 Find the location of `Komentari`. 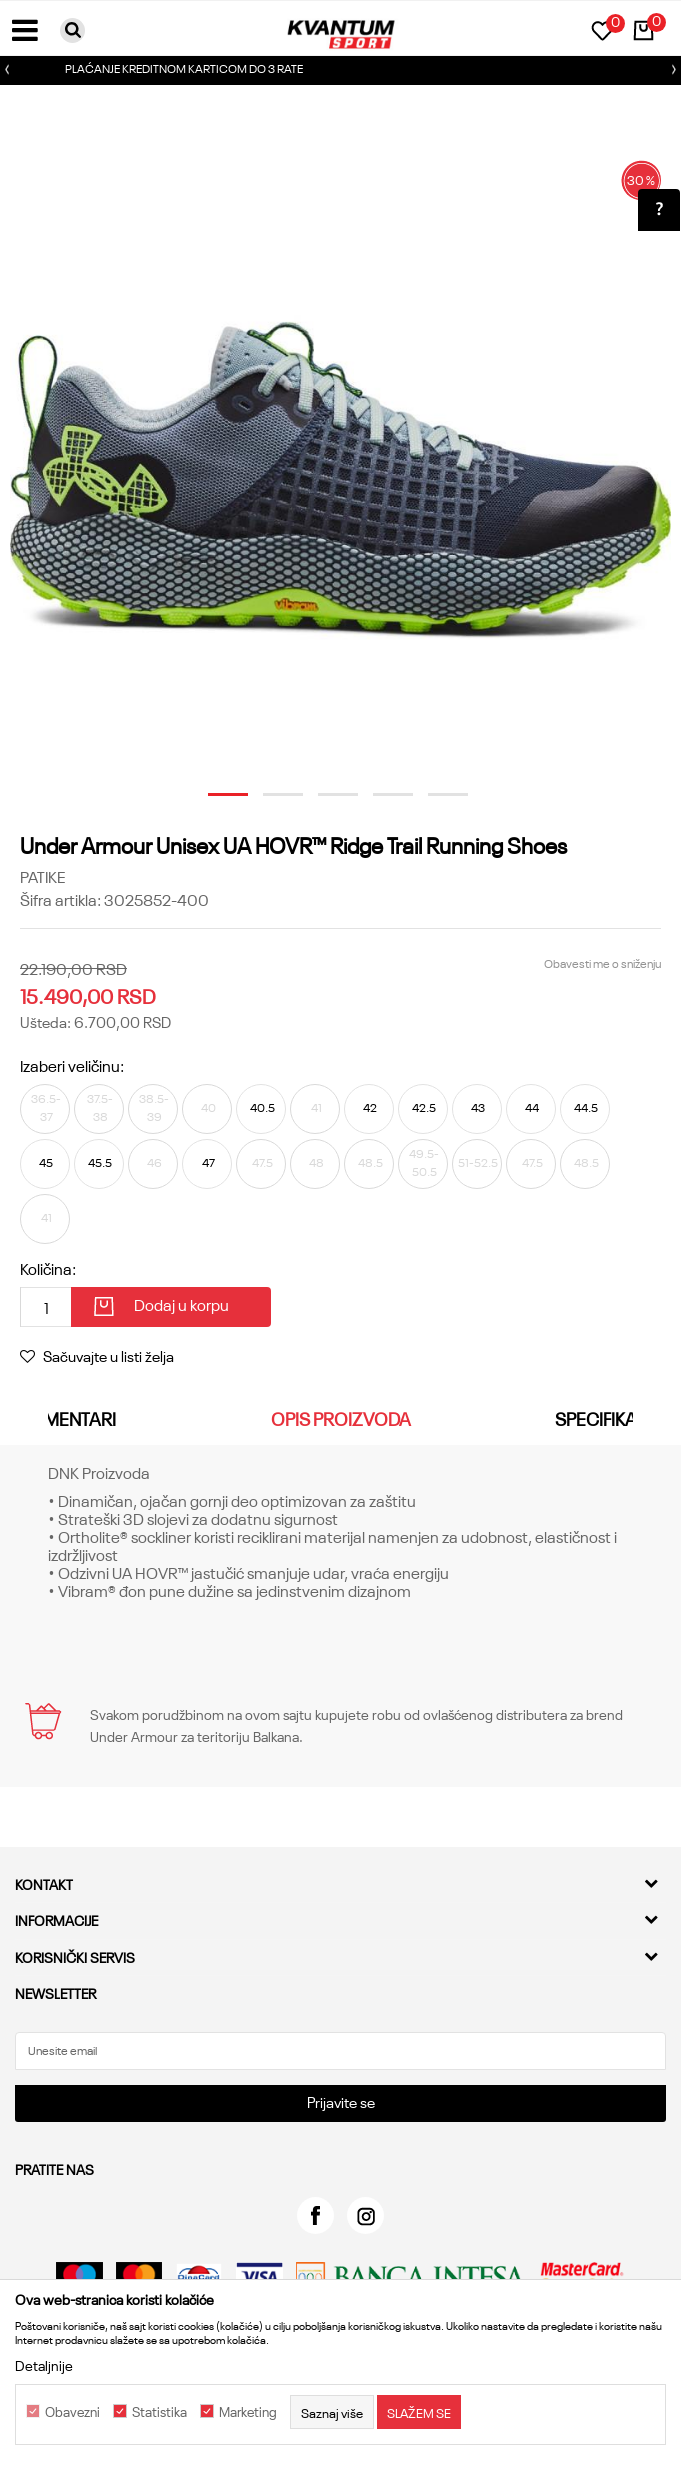

Komentari is located at coordinates (68, 1418).